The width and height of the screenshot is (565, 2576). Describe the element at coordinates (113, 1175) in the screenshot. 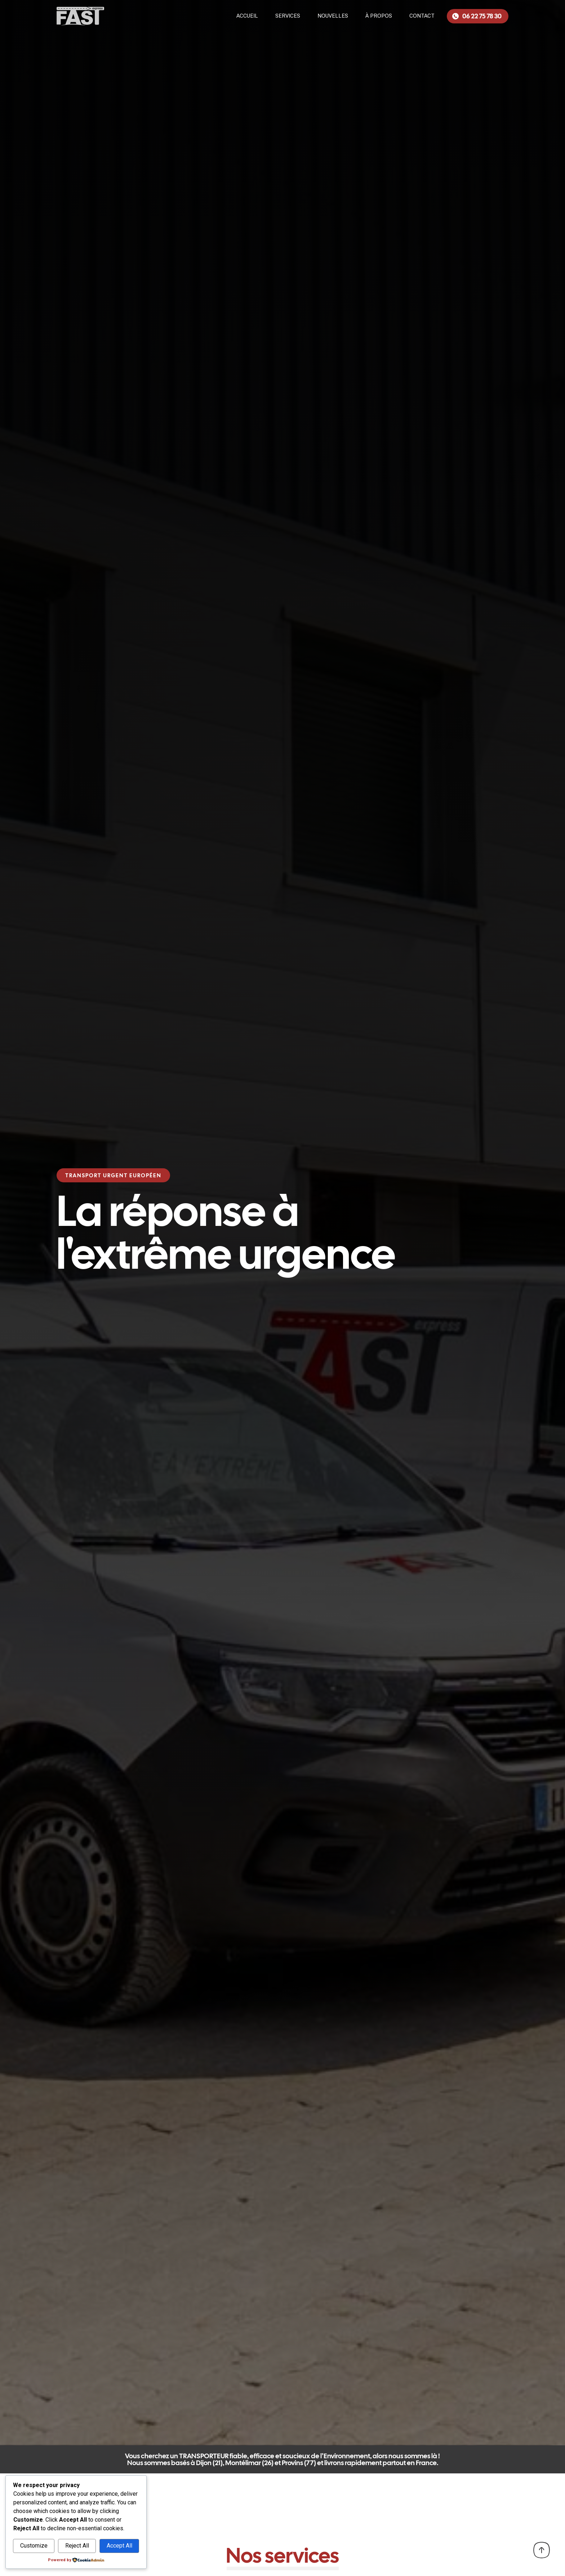

I see `[button]` at that location.